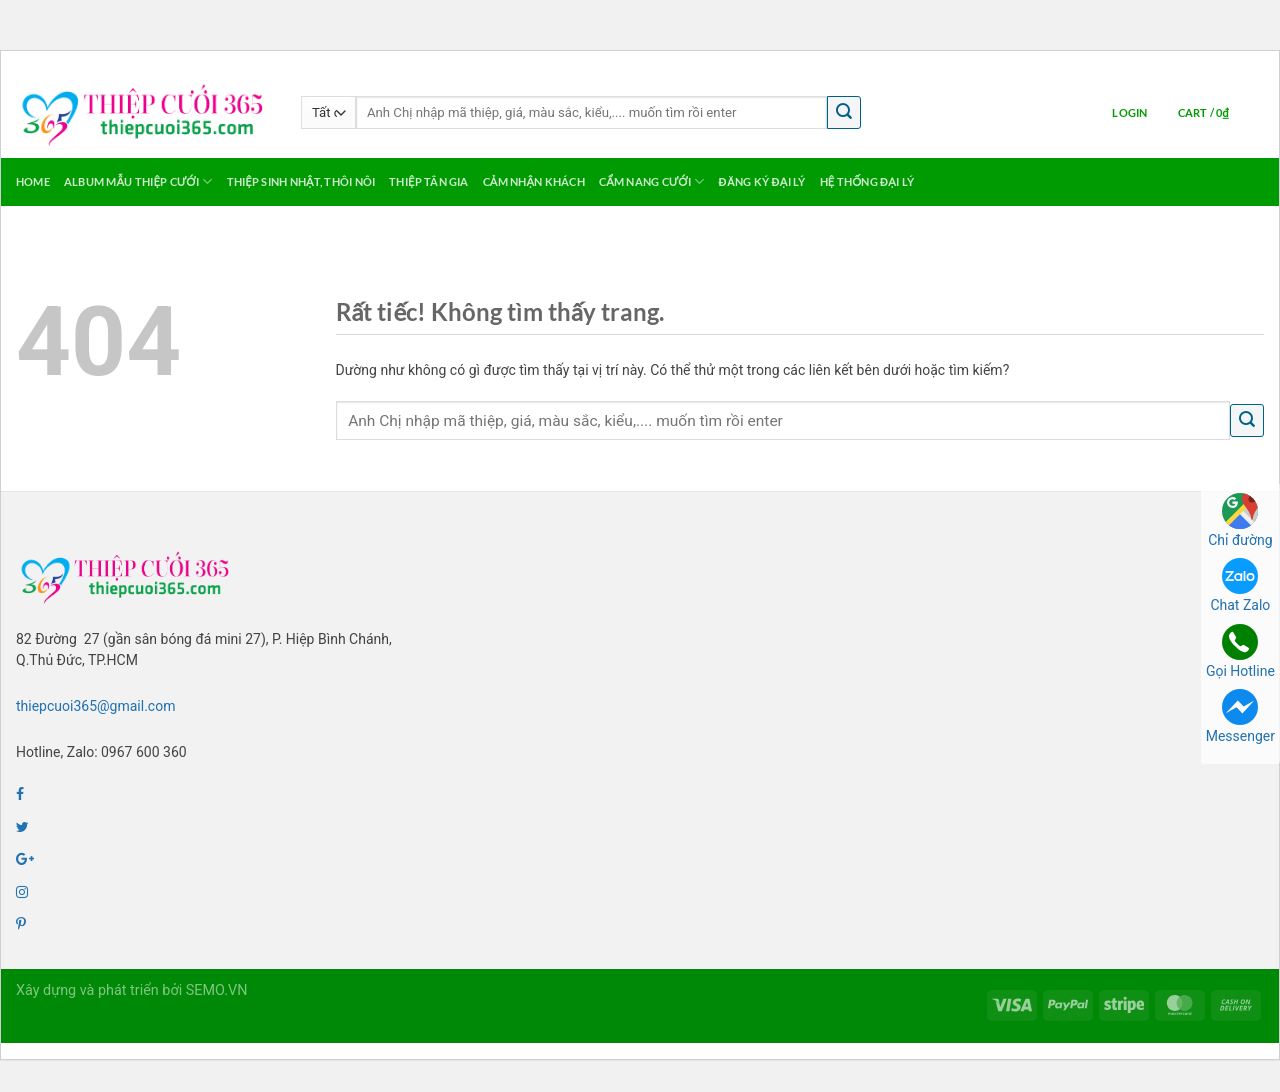  Describe the element at coordinates (428, 181) in the screenshot. I see `Thiệp Tân Gia` at that location.